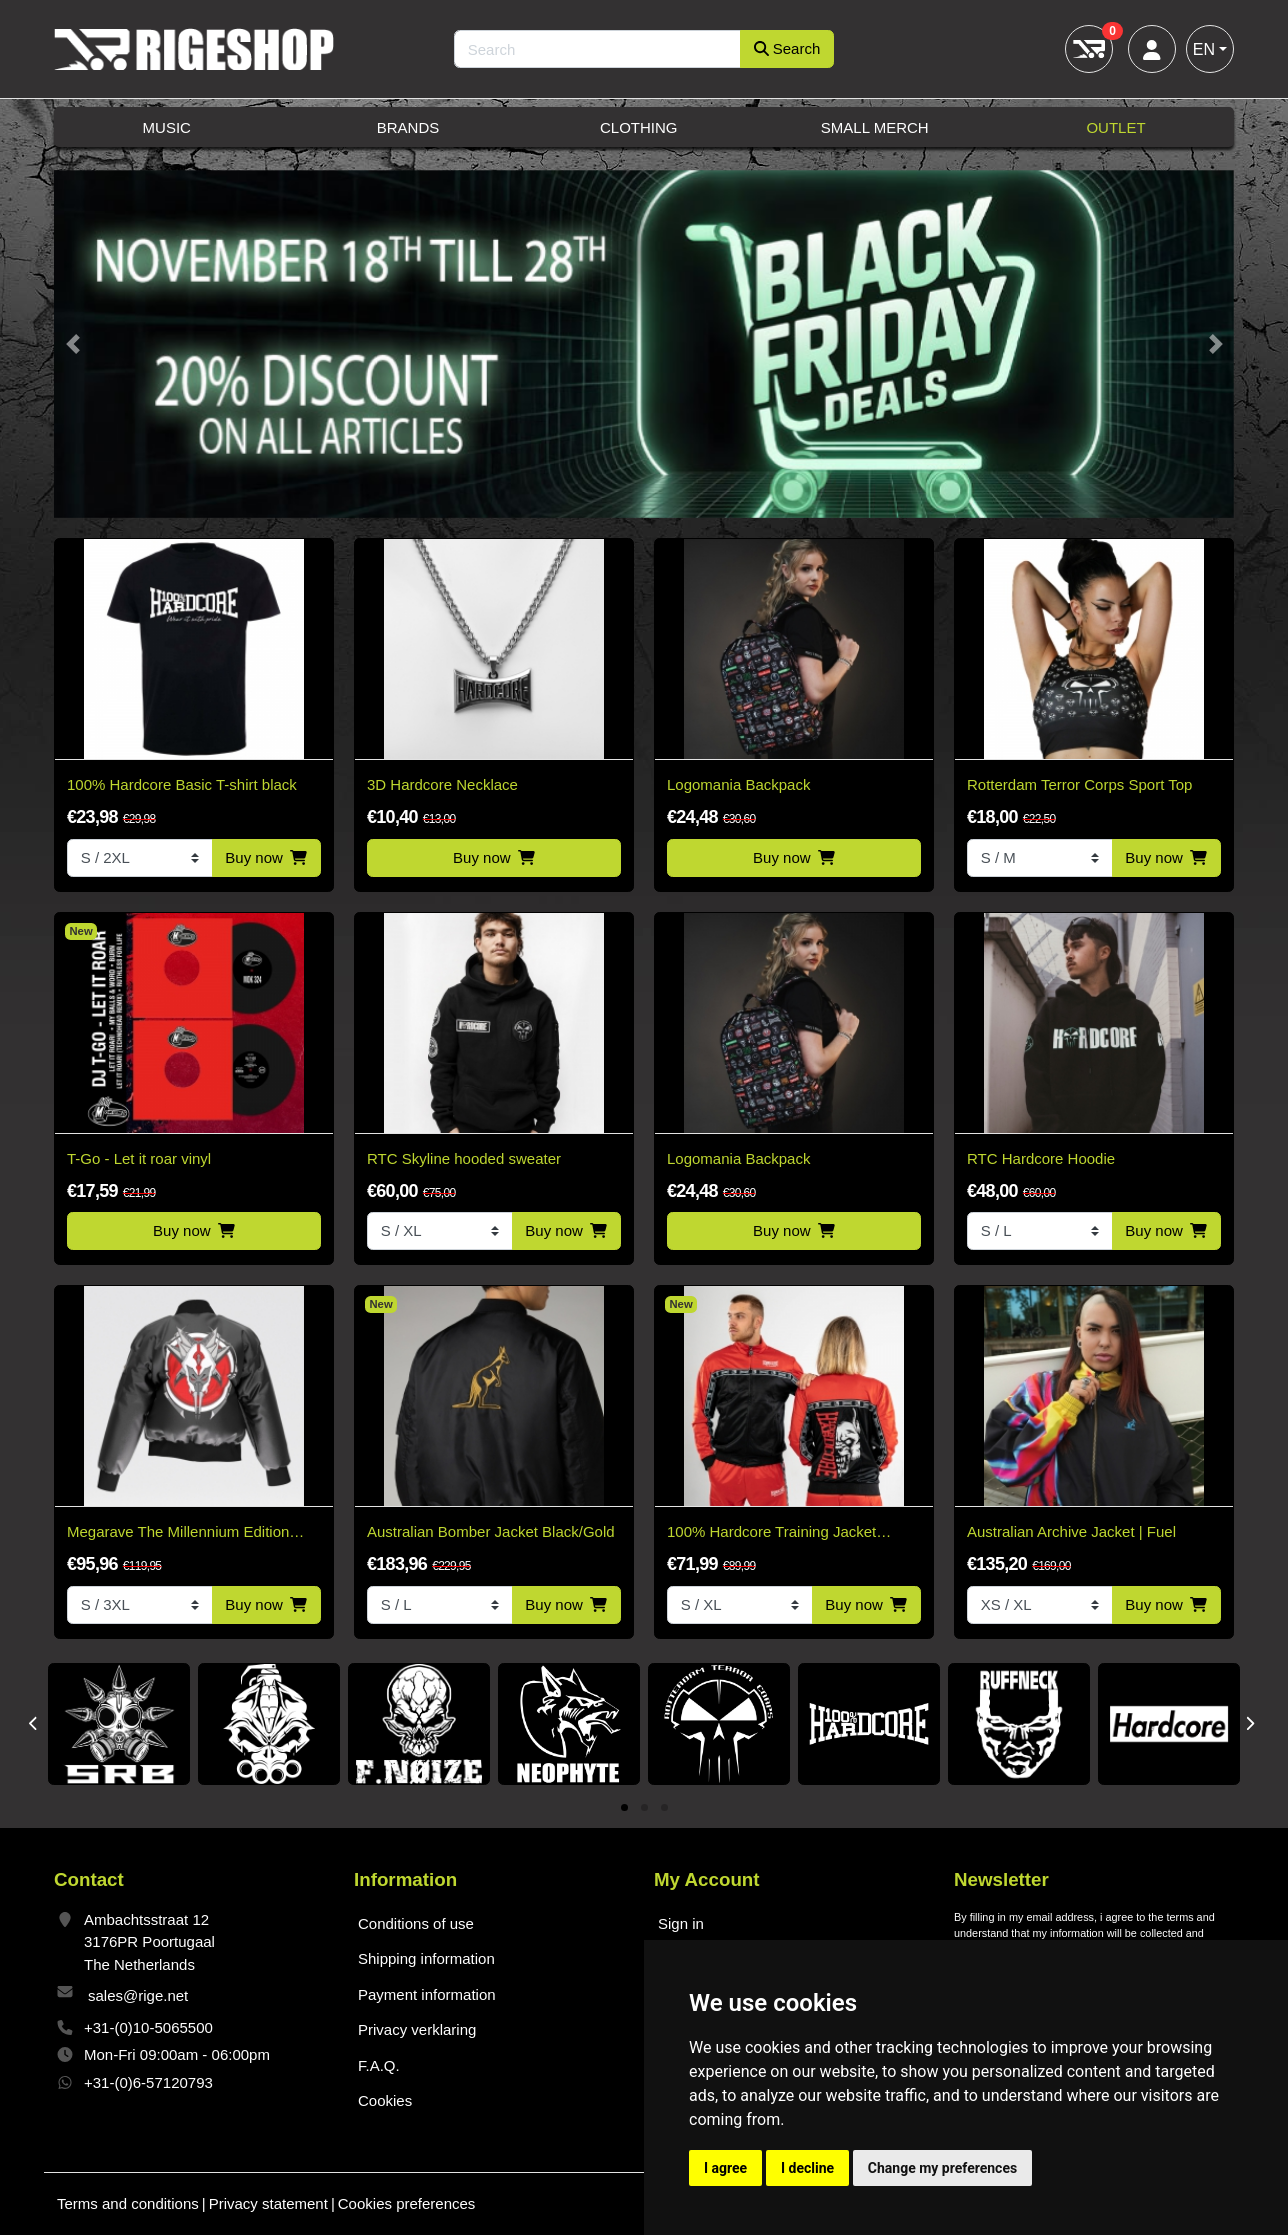  What do you see at coordinates (426, 1958) in the screenshot?
I see `Shipping information` at bounding box center [426, 1958].